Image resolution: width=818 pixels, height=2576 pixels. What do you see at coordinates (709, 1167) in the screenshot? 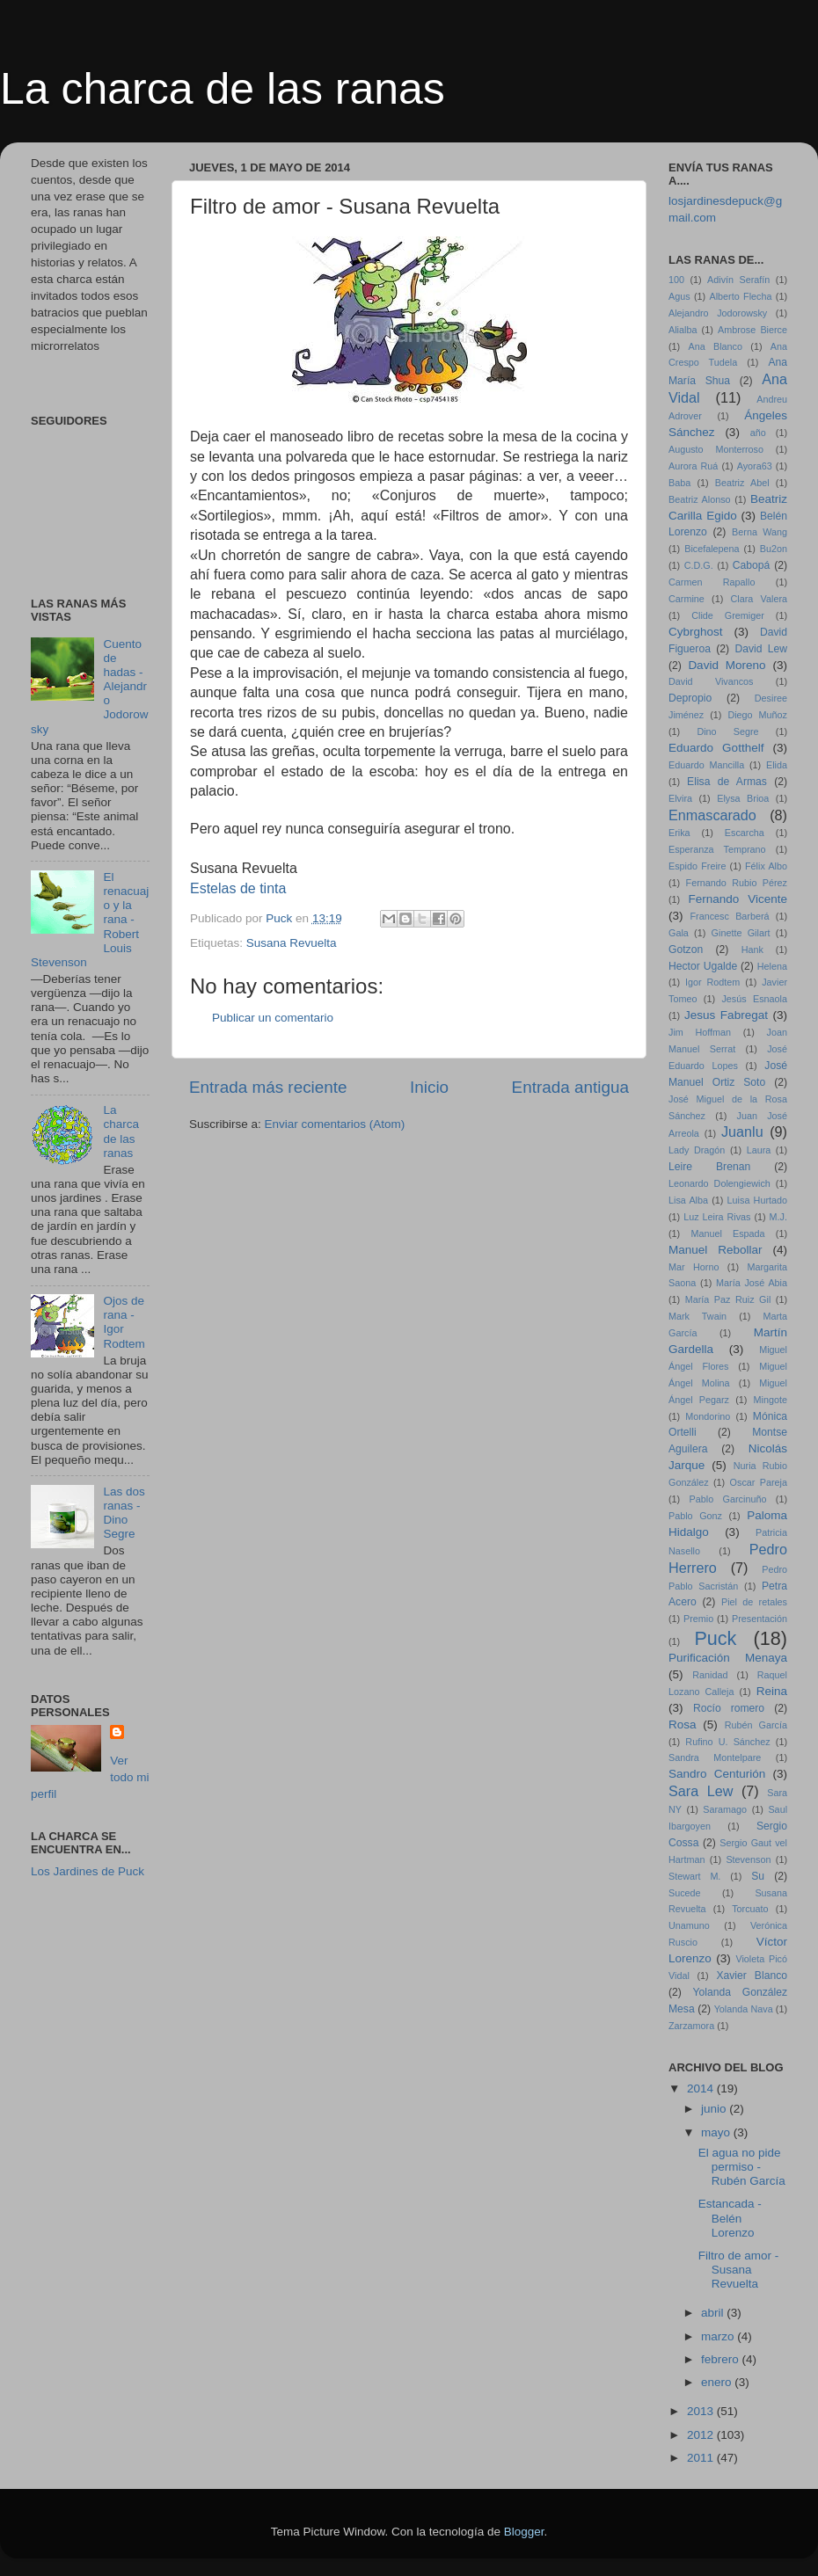
I see `Leire Brenan` at bounding box center [709, 1167].